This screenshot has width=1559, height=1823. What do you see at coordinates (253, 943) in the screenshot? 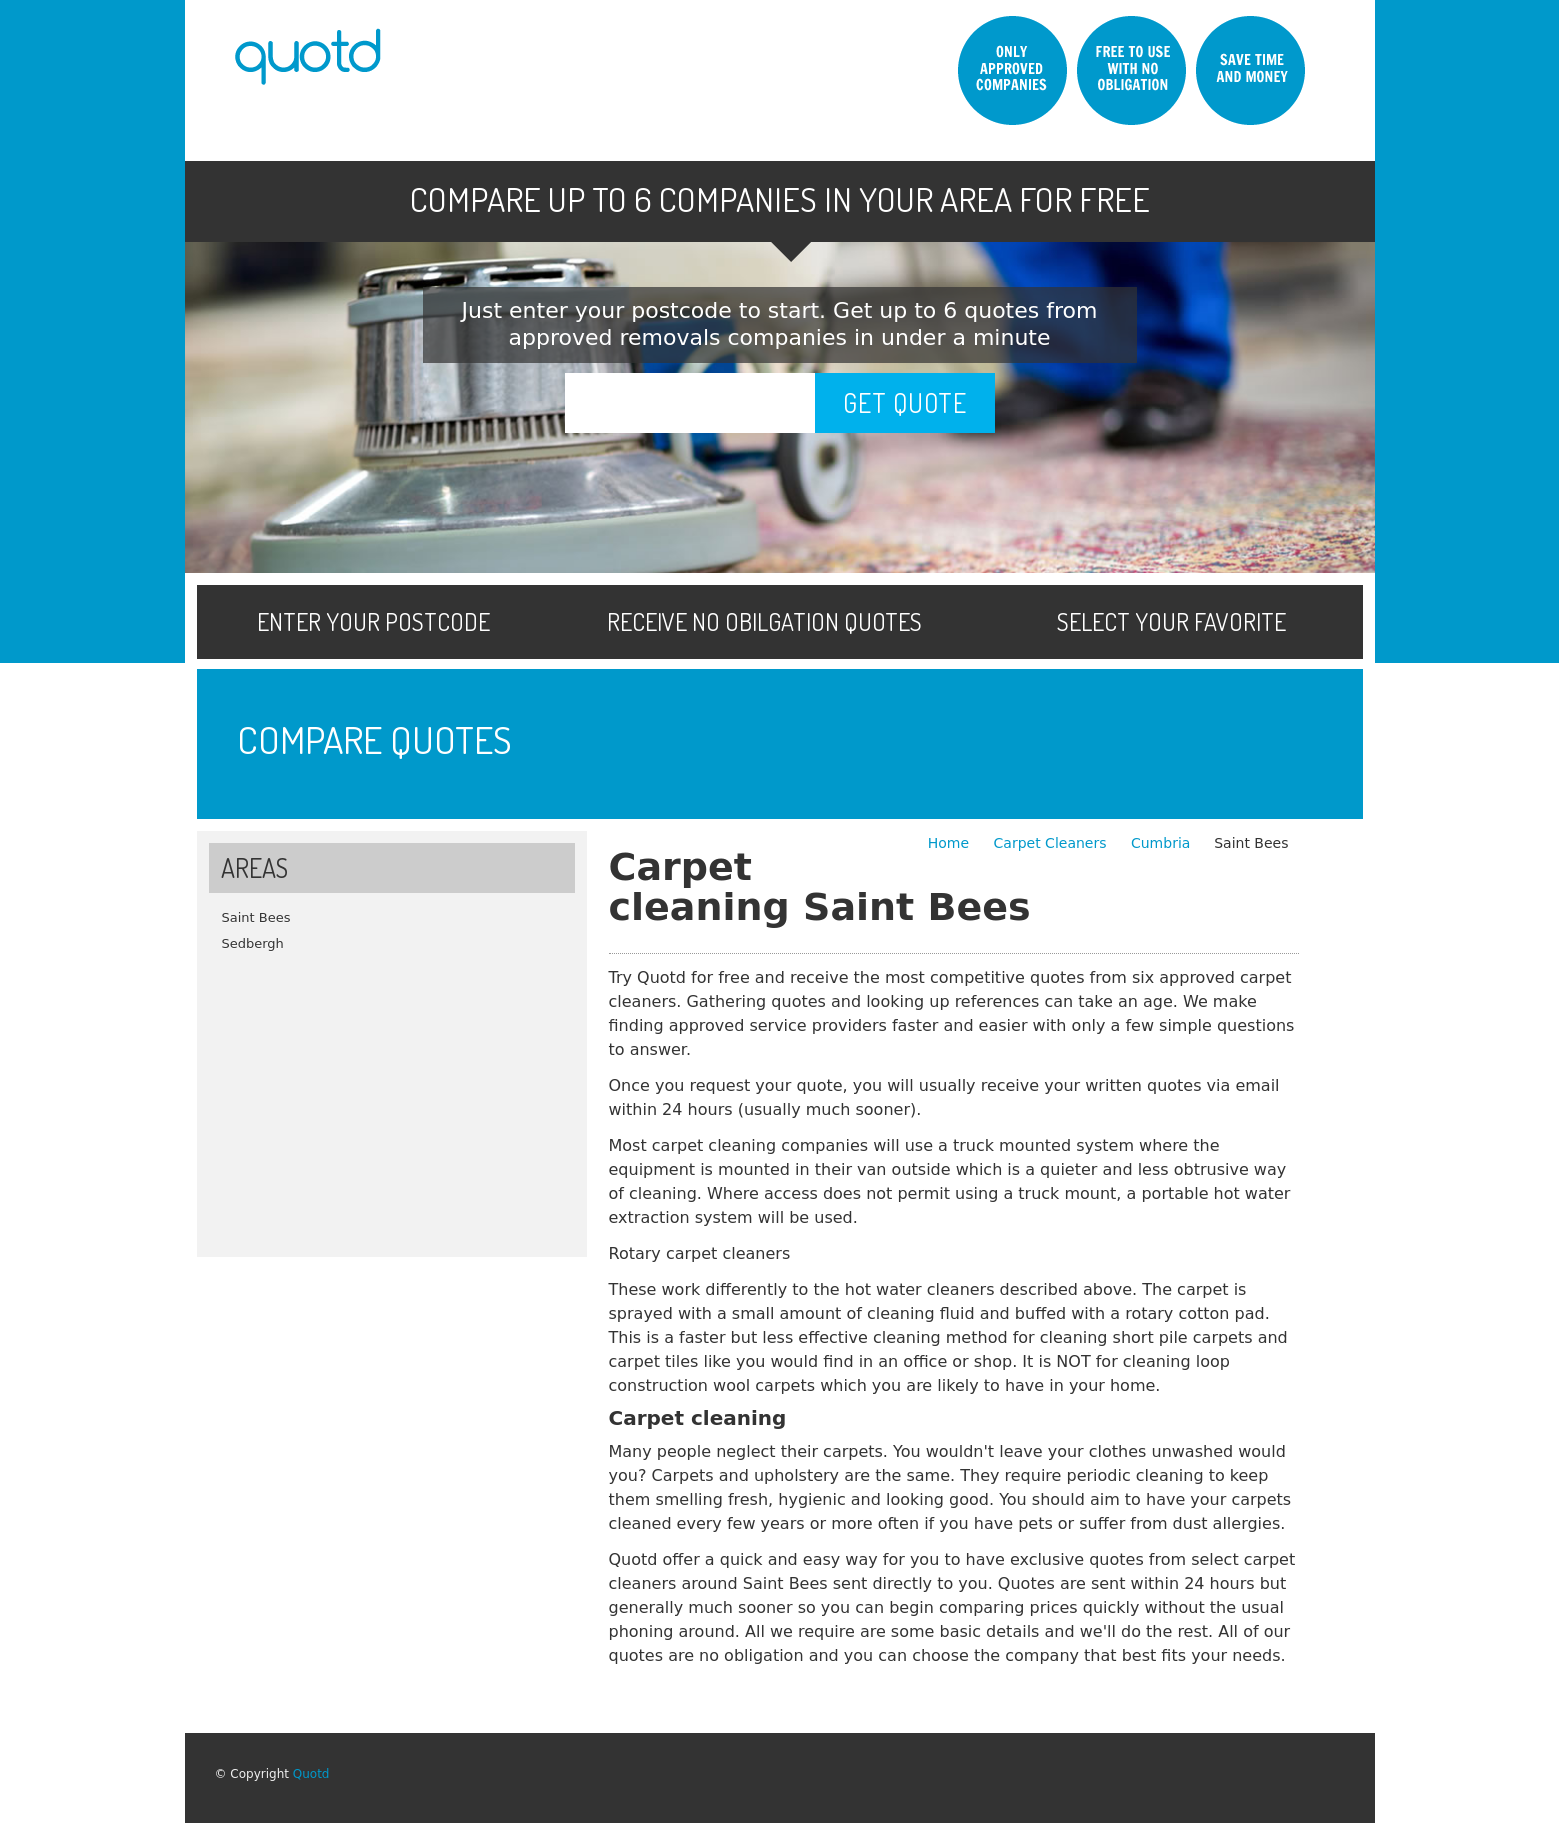
I see `Sedbergh` at bounding box center [253, 943].